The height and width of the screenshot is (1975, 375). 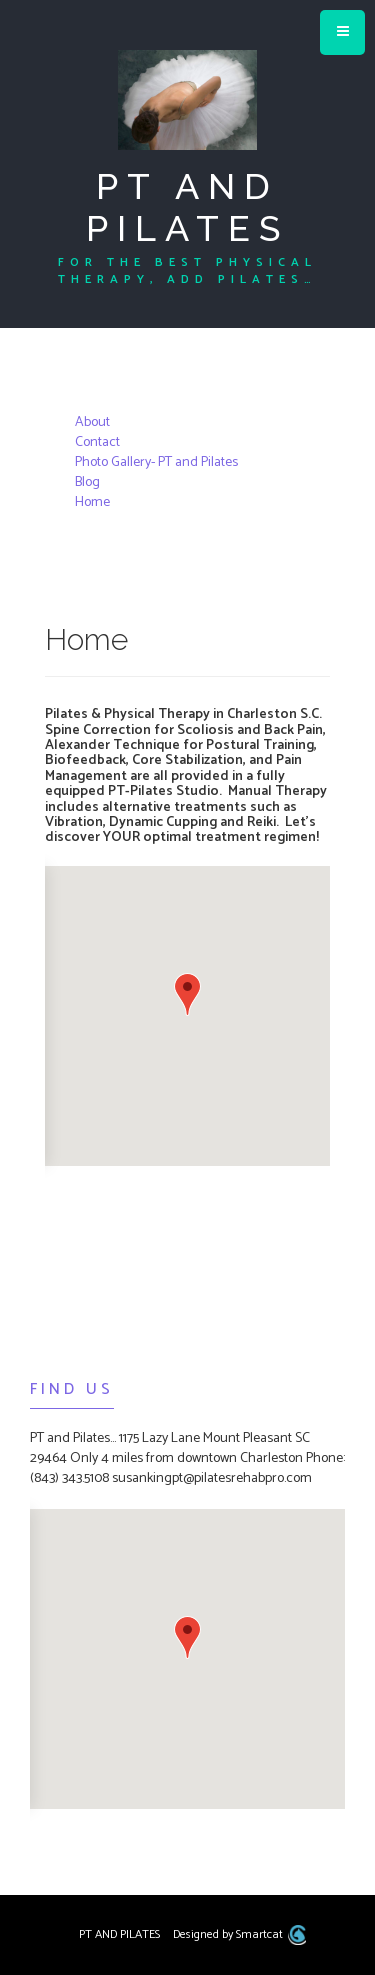 What do you see at coordinates (187, 207) in the screenshot?
I see `PT AND PILATES` at bounding box center [187, 207].